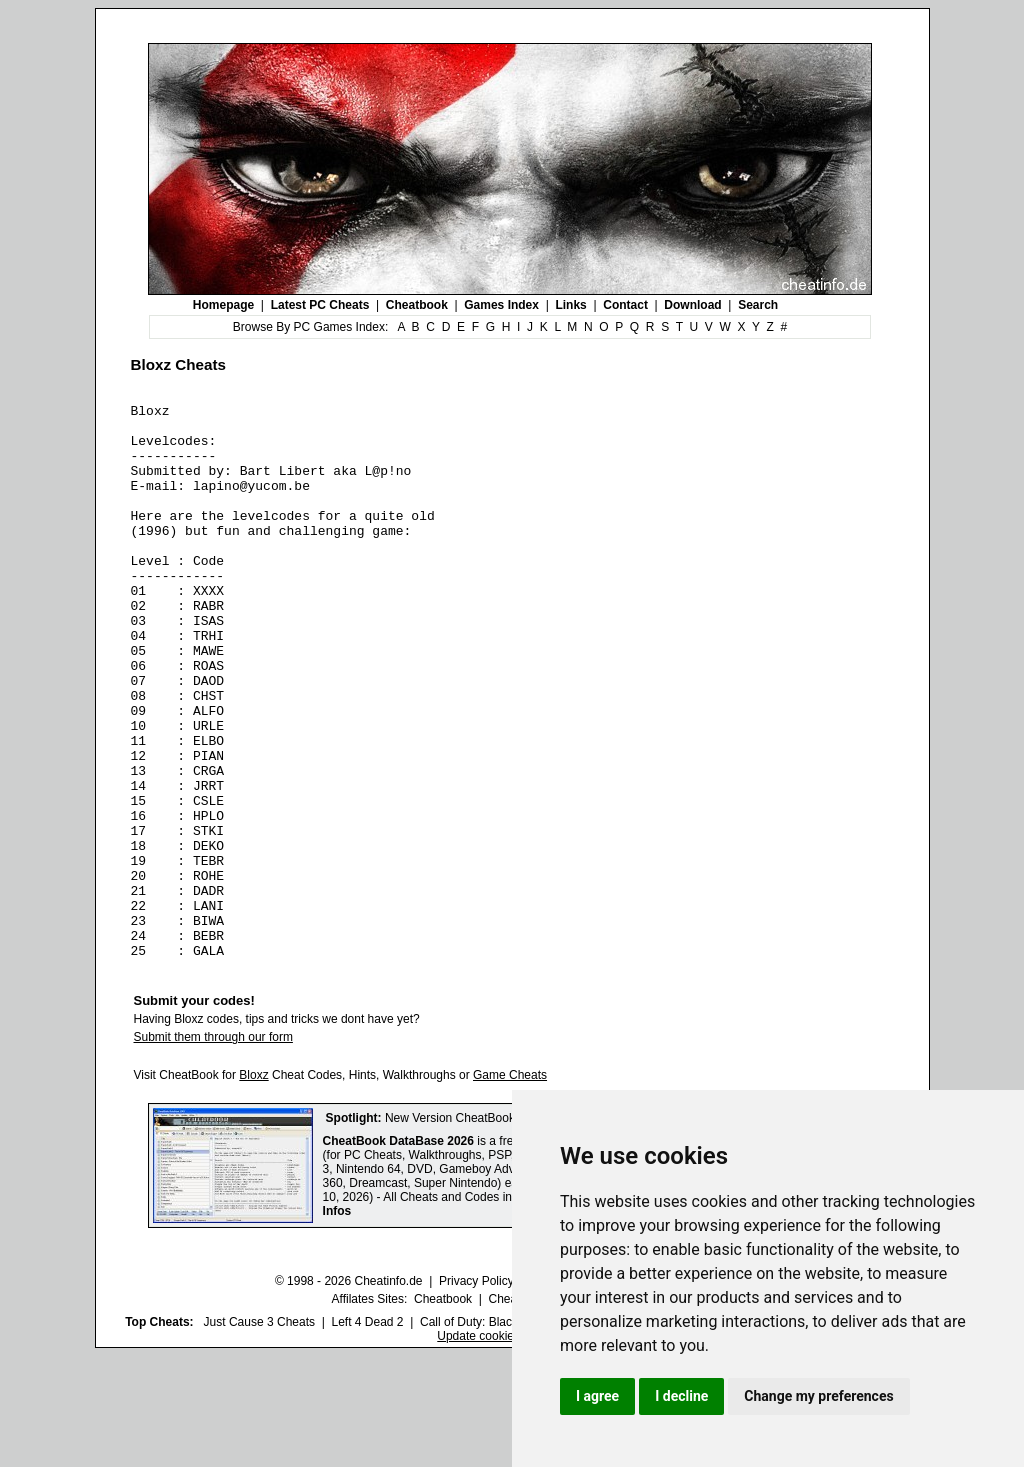  I want to click on Privacy Policy, so click(476, 1392).